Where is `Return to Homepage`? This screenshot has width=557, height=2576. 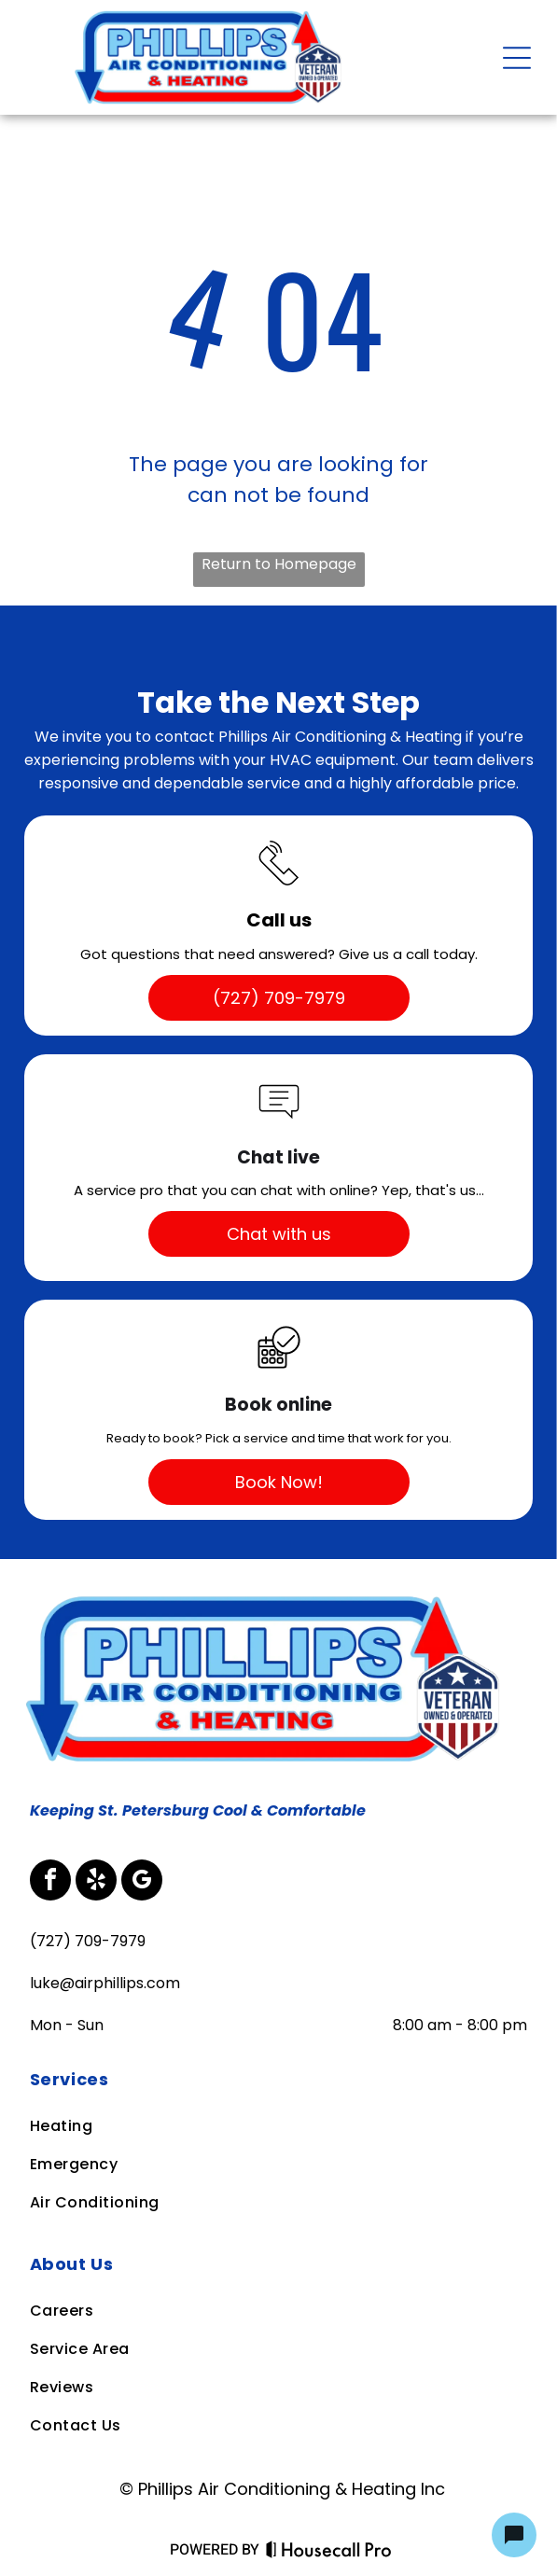
Return to Homepage is located at coordinates (279, 564).